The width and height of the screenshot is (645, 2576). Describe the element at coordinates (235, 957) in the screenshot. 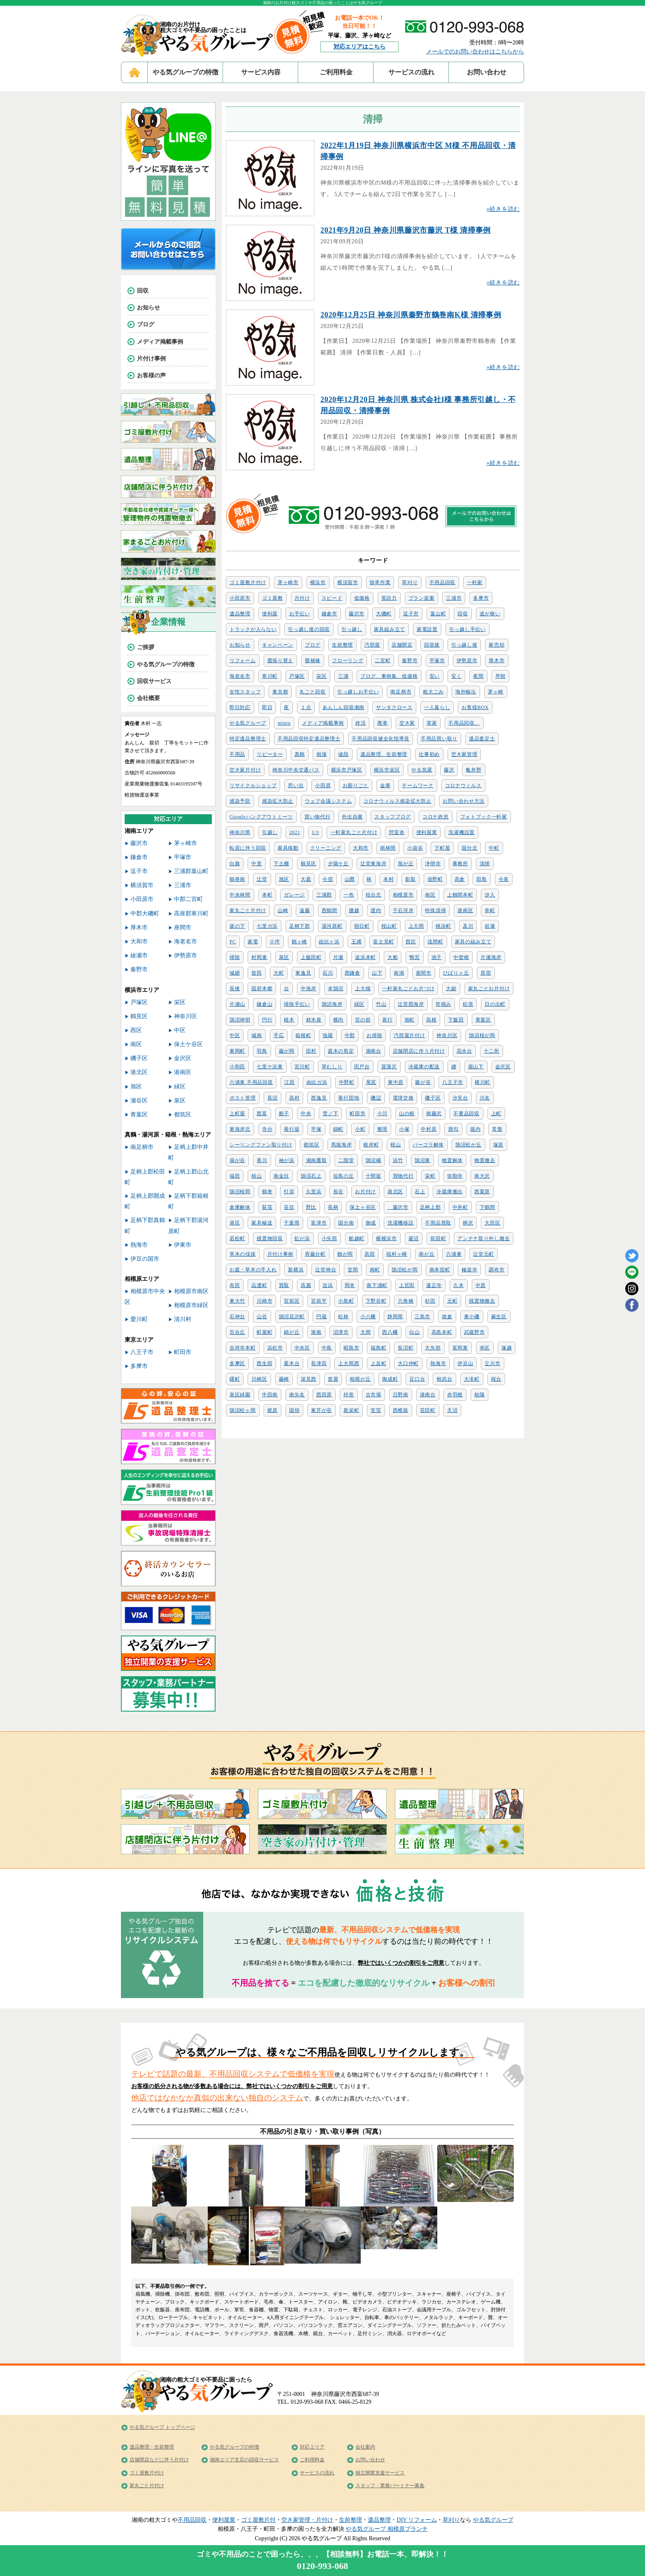

I see `掃除` at that location.